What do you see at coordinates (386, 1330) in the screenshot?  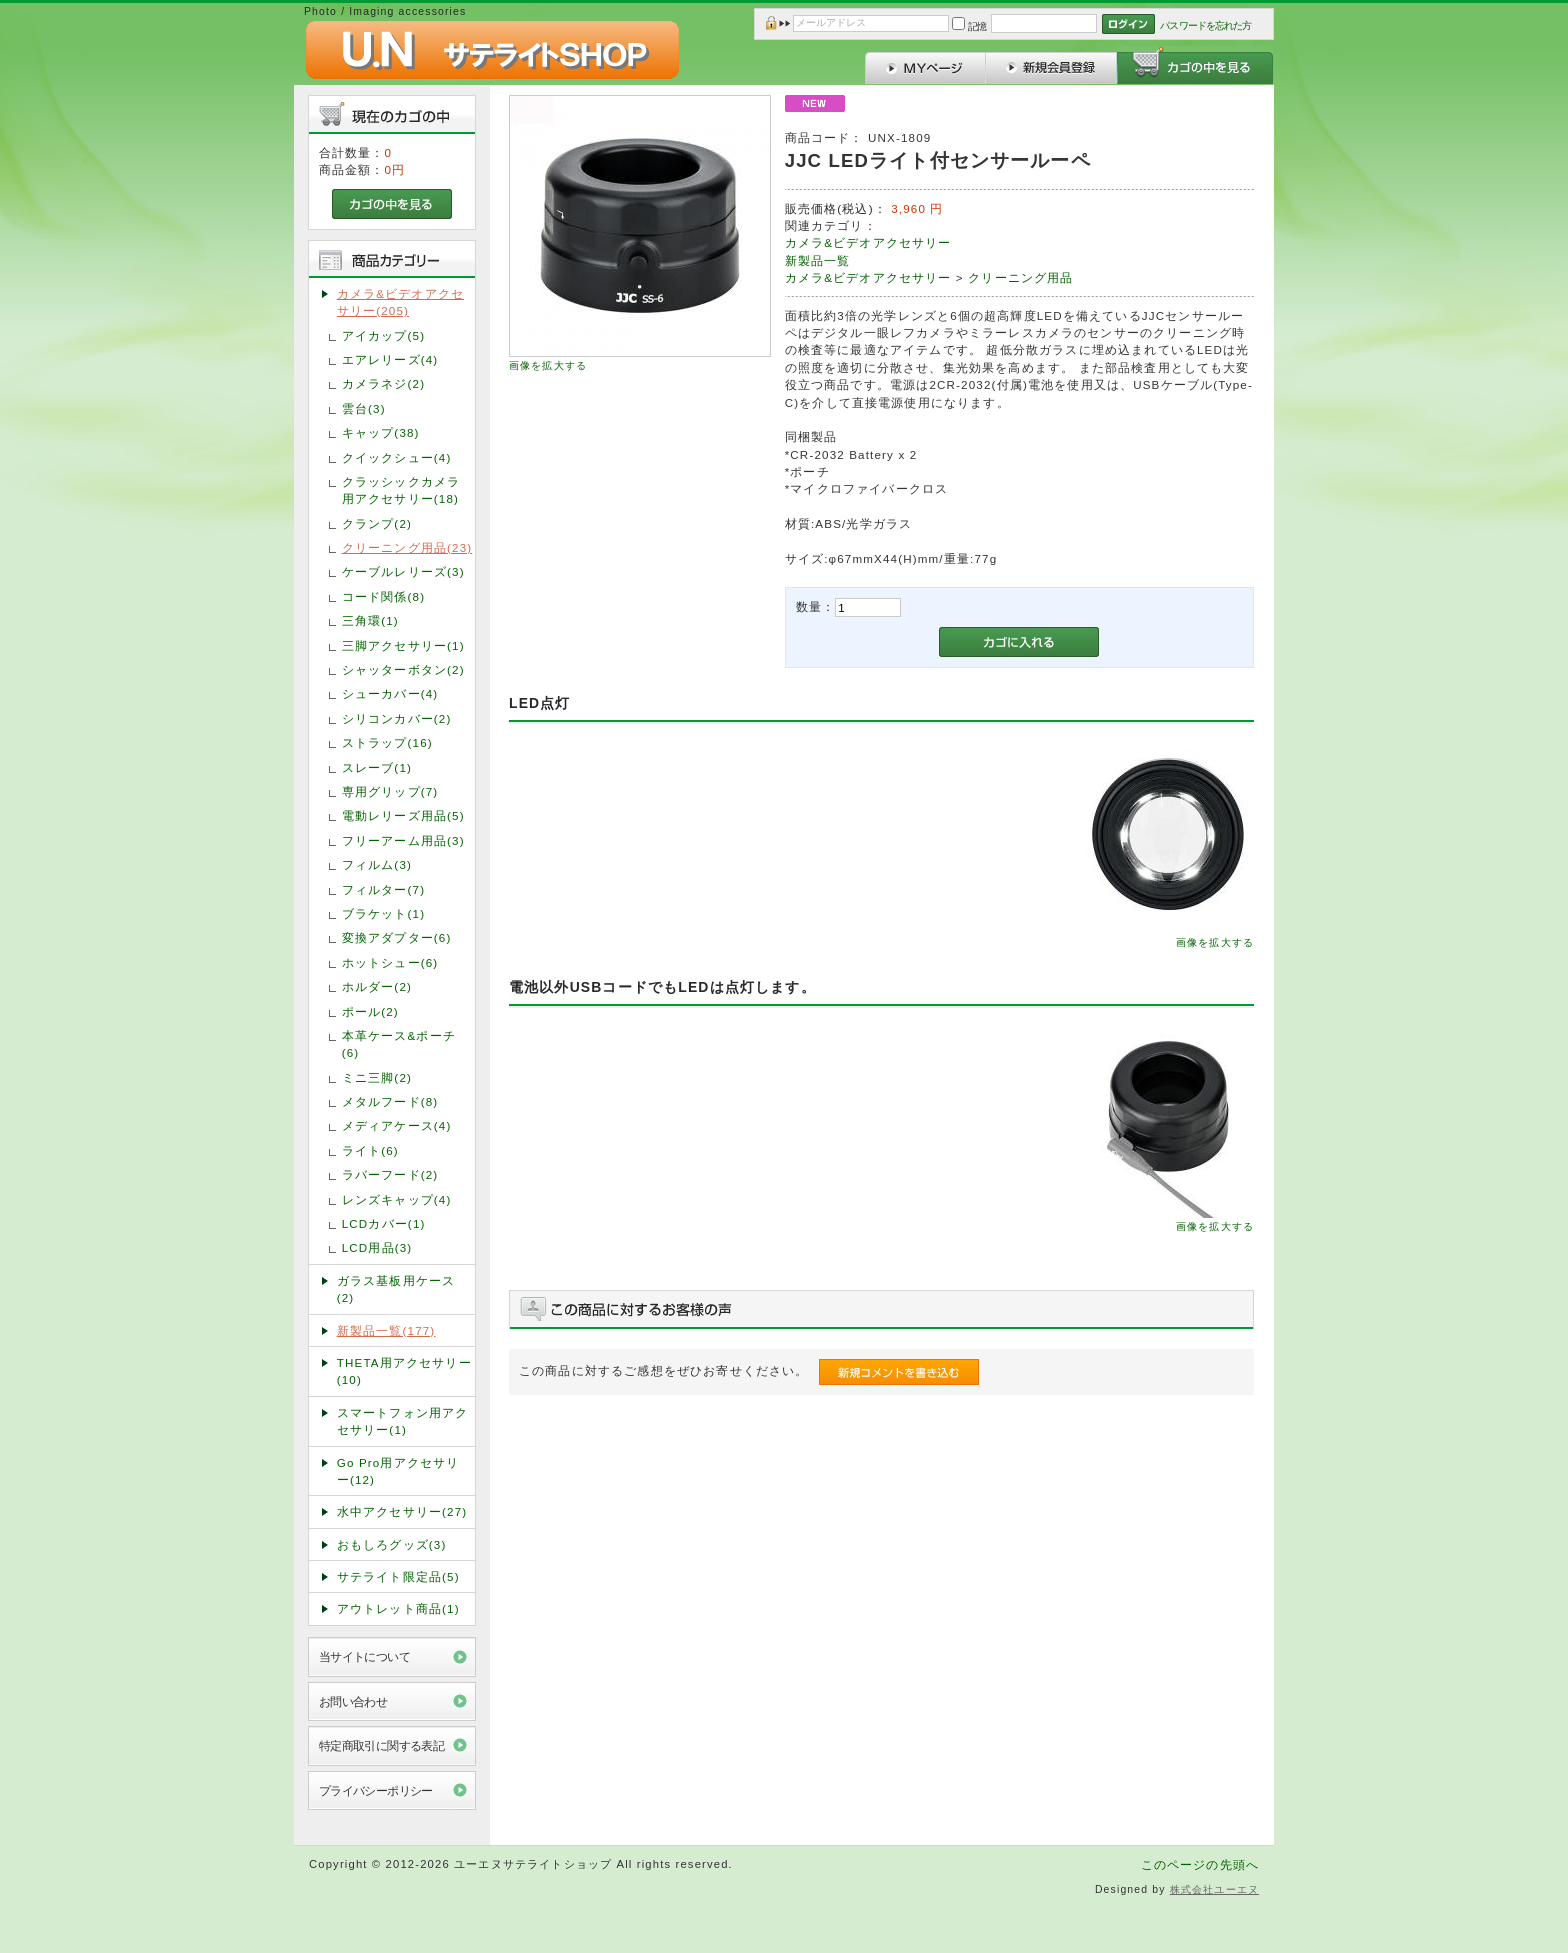 I see `新製品一覧(177)` at bounding box center [386, 1330].